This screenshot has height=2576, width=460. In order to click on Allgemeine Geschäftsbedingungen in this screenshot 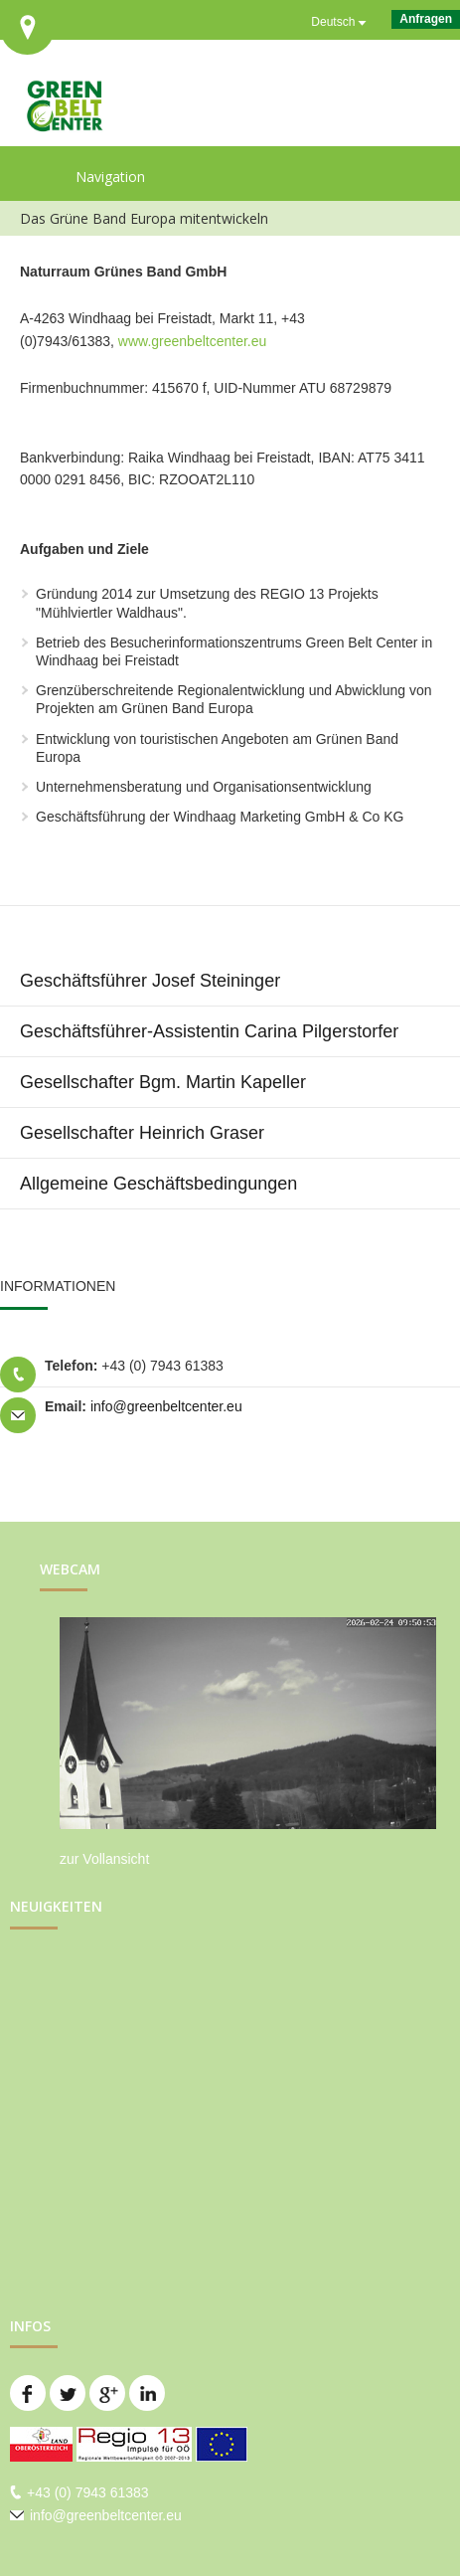, I will do `click(158, 1184)`.